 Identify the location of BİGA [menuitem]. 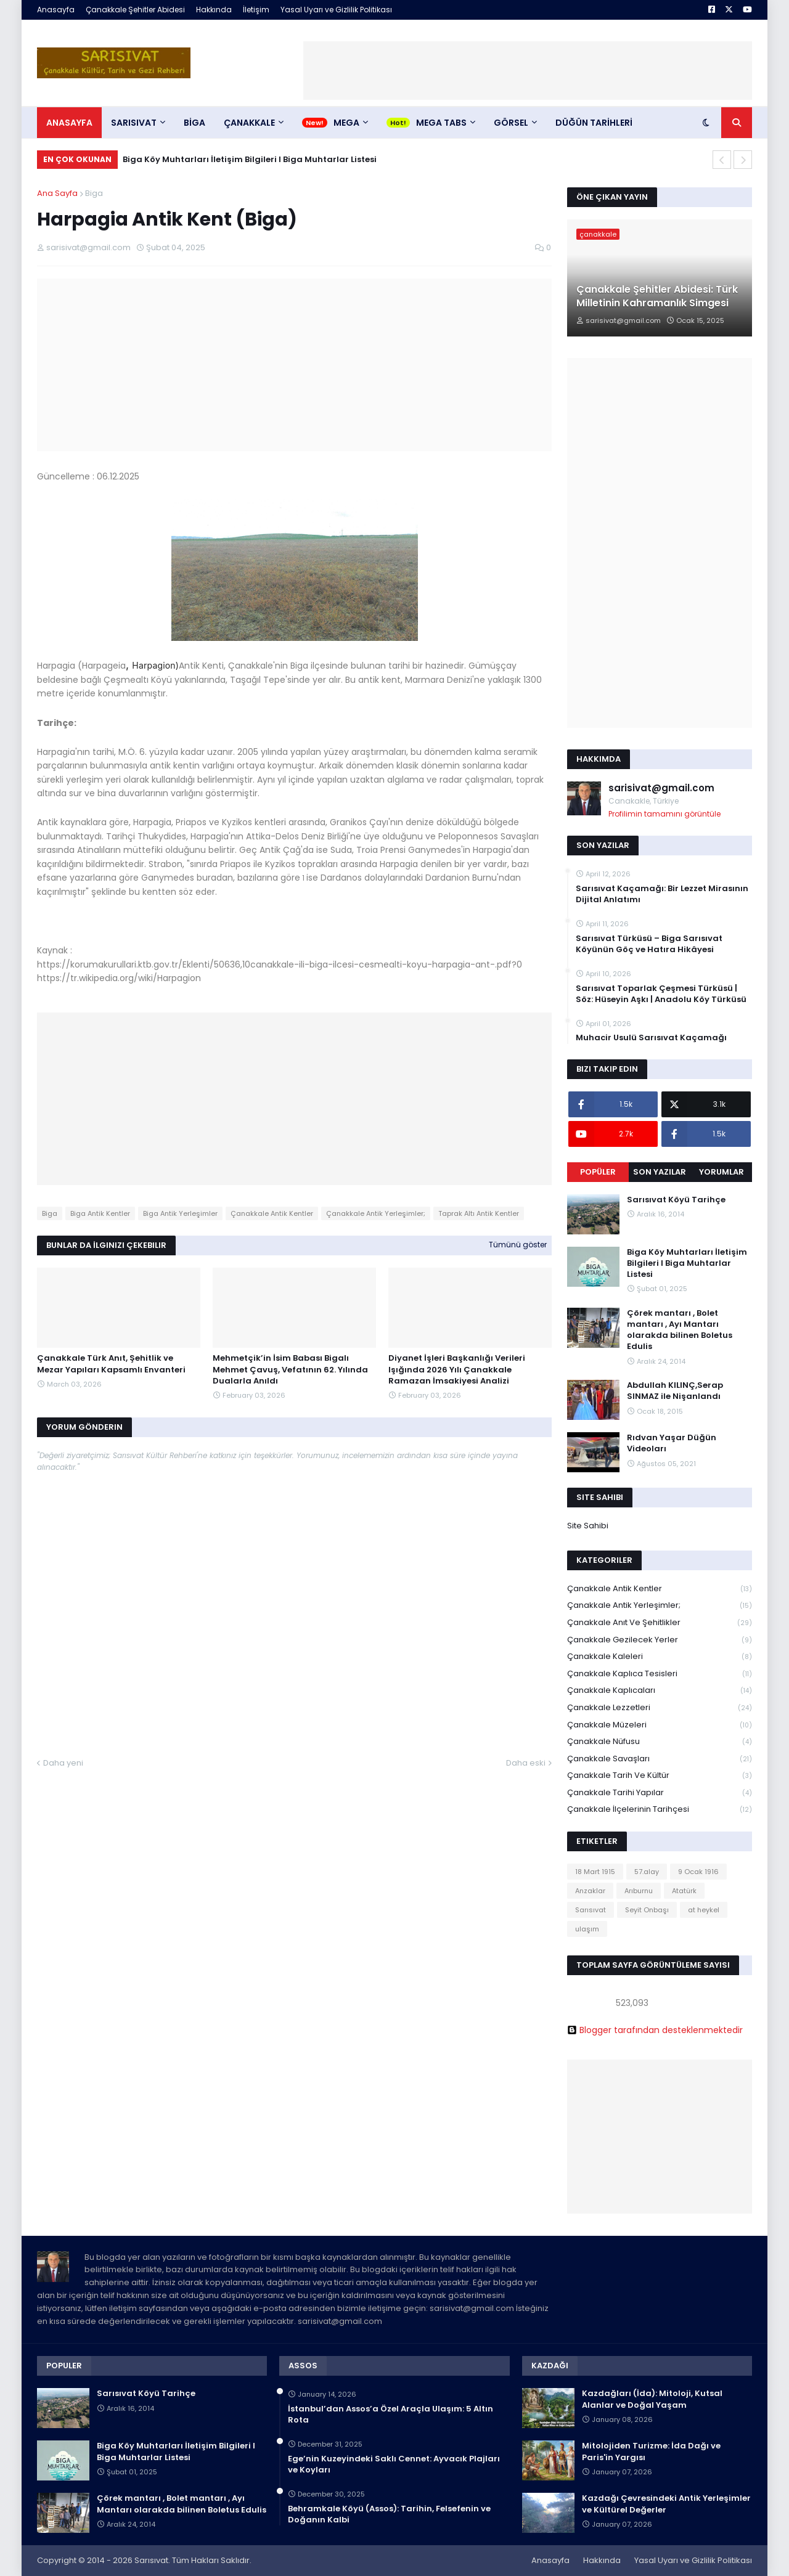
(194, 122).